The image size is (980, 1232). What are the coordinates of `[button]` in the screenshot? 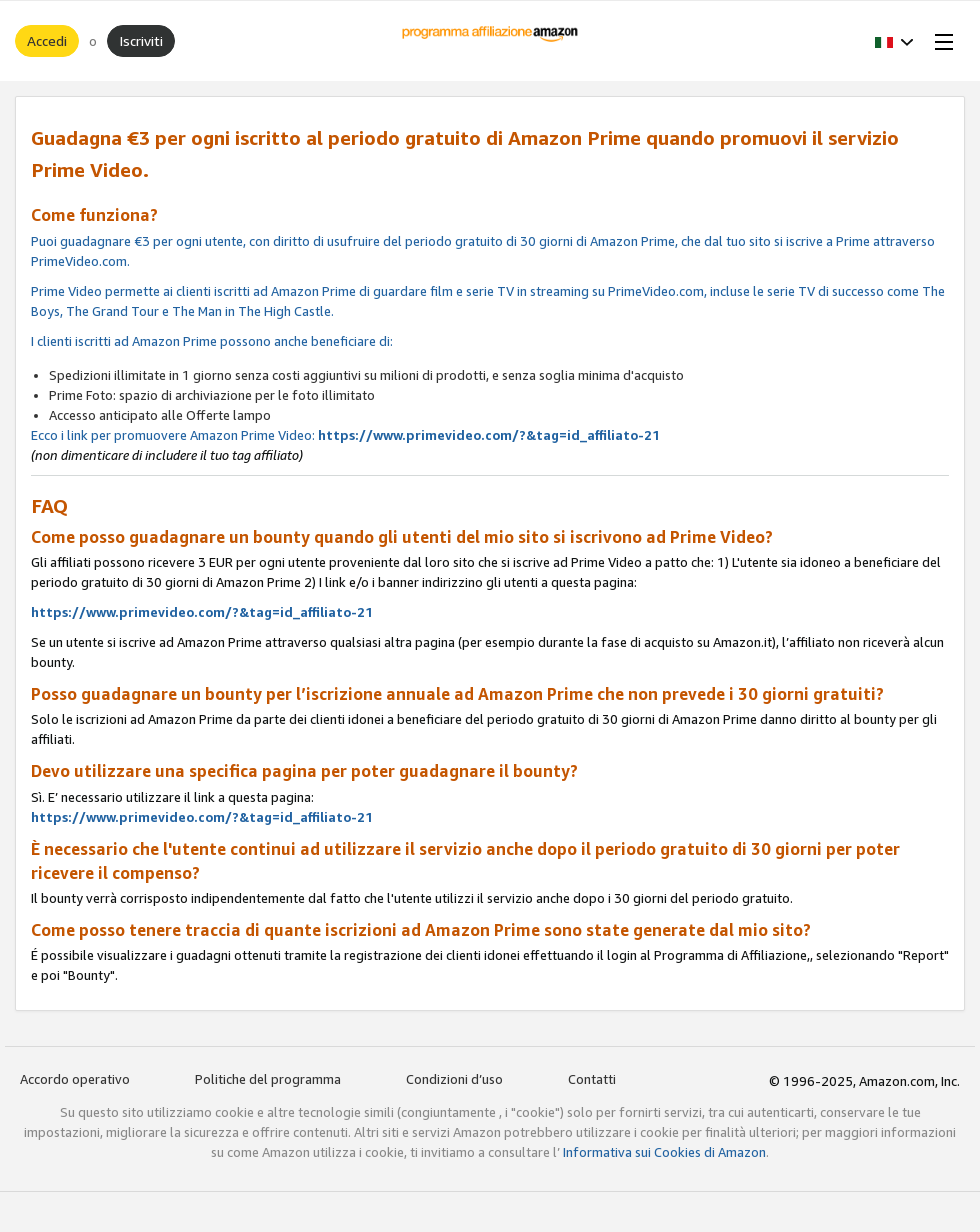 It's located at (894, 41).